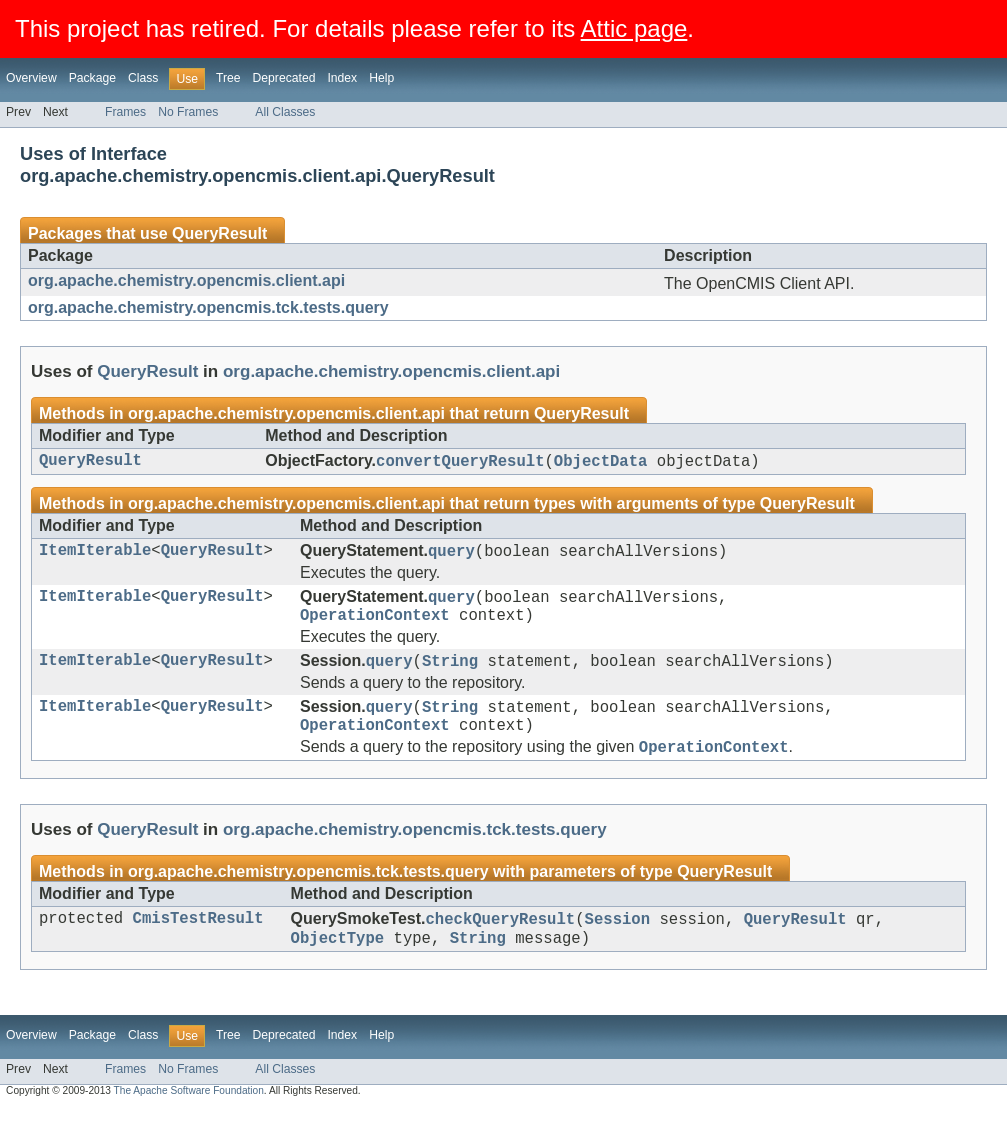 Image resolution: width=1007 pixels, height=1140 pixels. Describe the element at coordinates (31, 78) in the screenshot. I see `Overview` at that location.